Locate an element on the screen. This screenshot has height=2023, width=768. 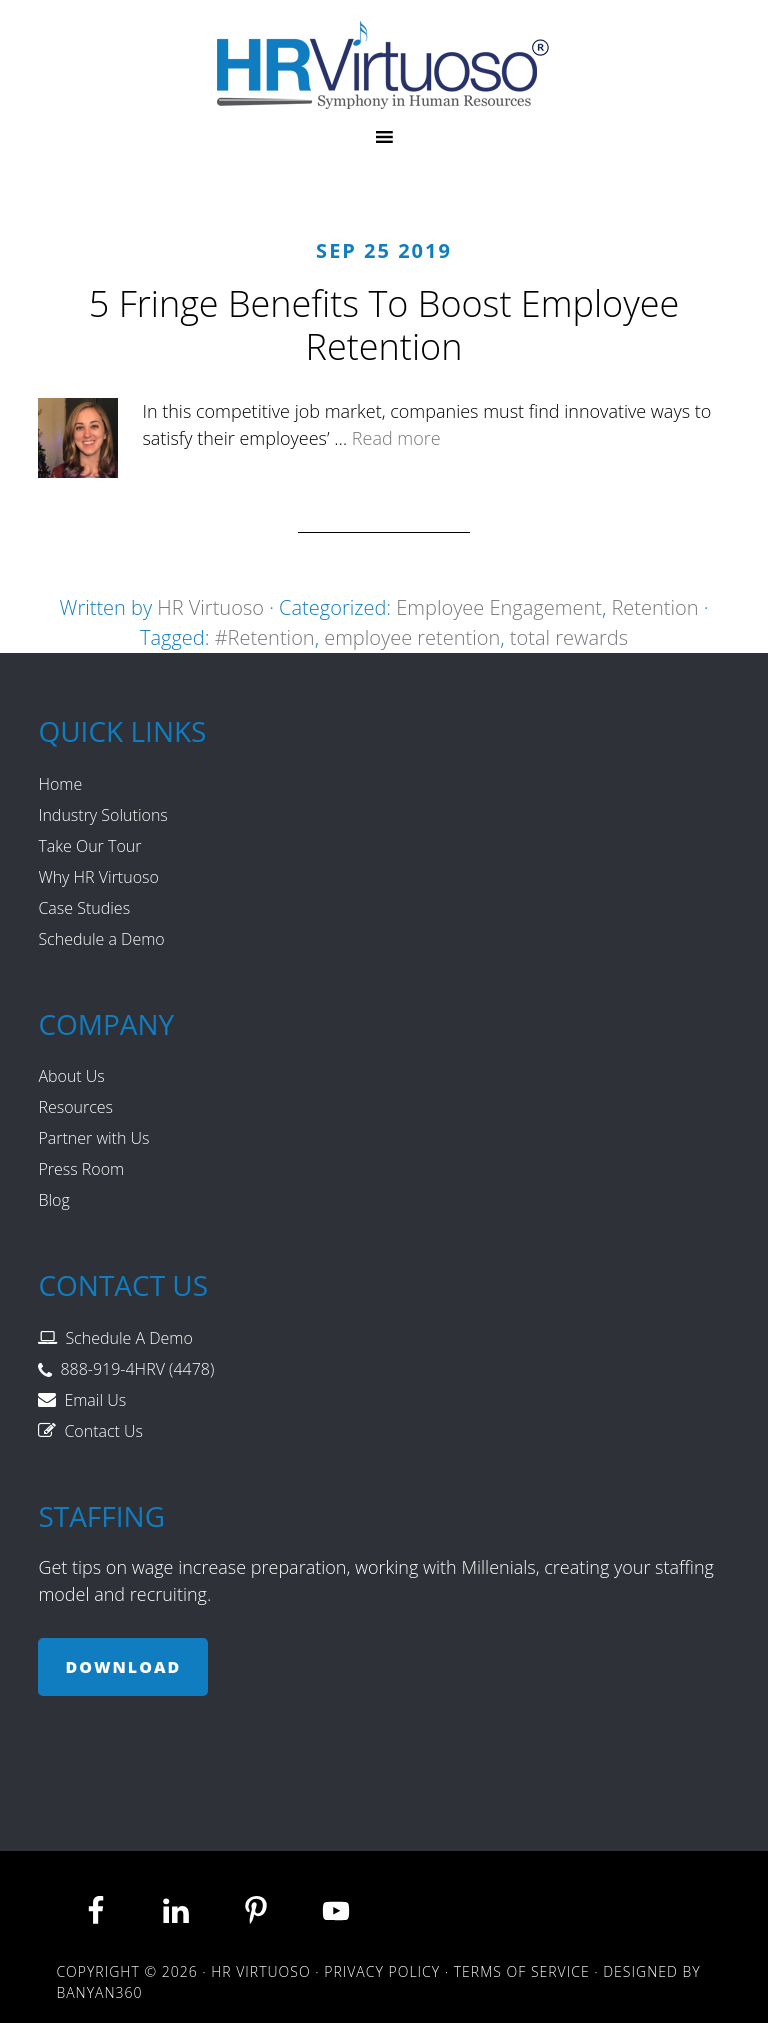
total rewards is located at coordinates (569, 637).